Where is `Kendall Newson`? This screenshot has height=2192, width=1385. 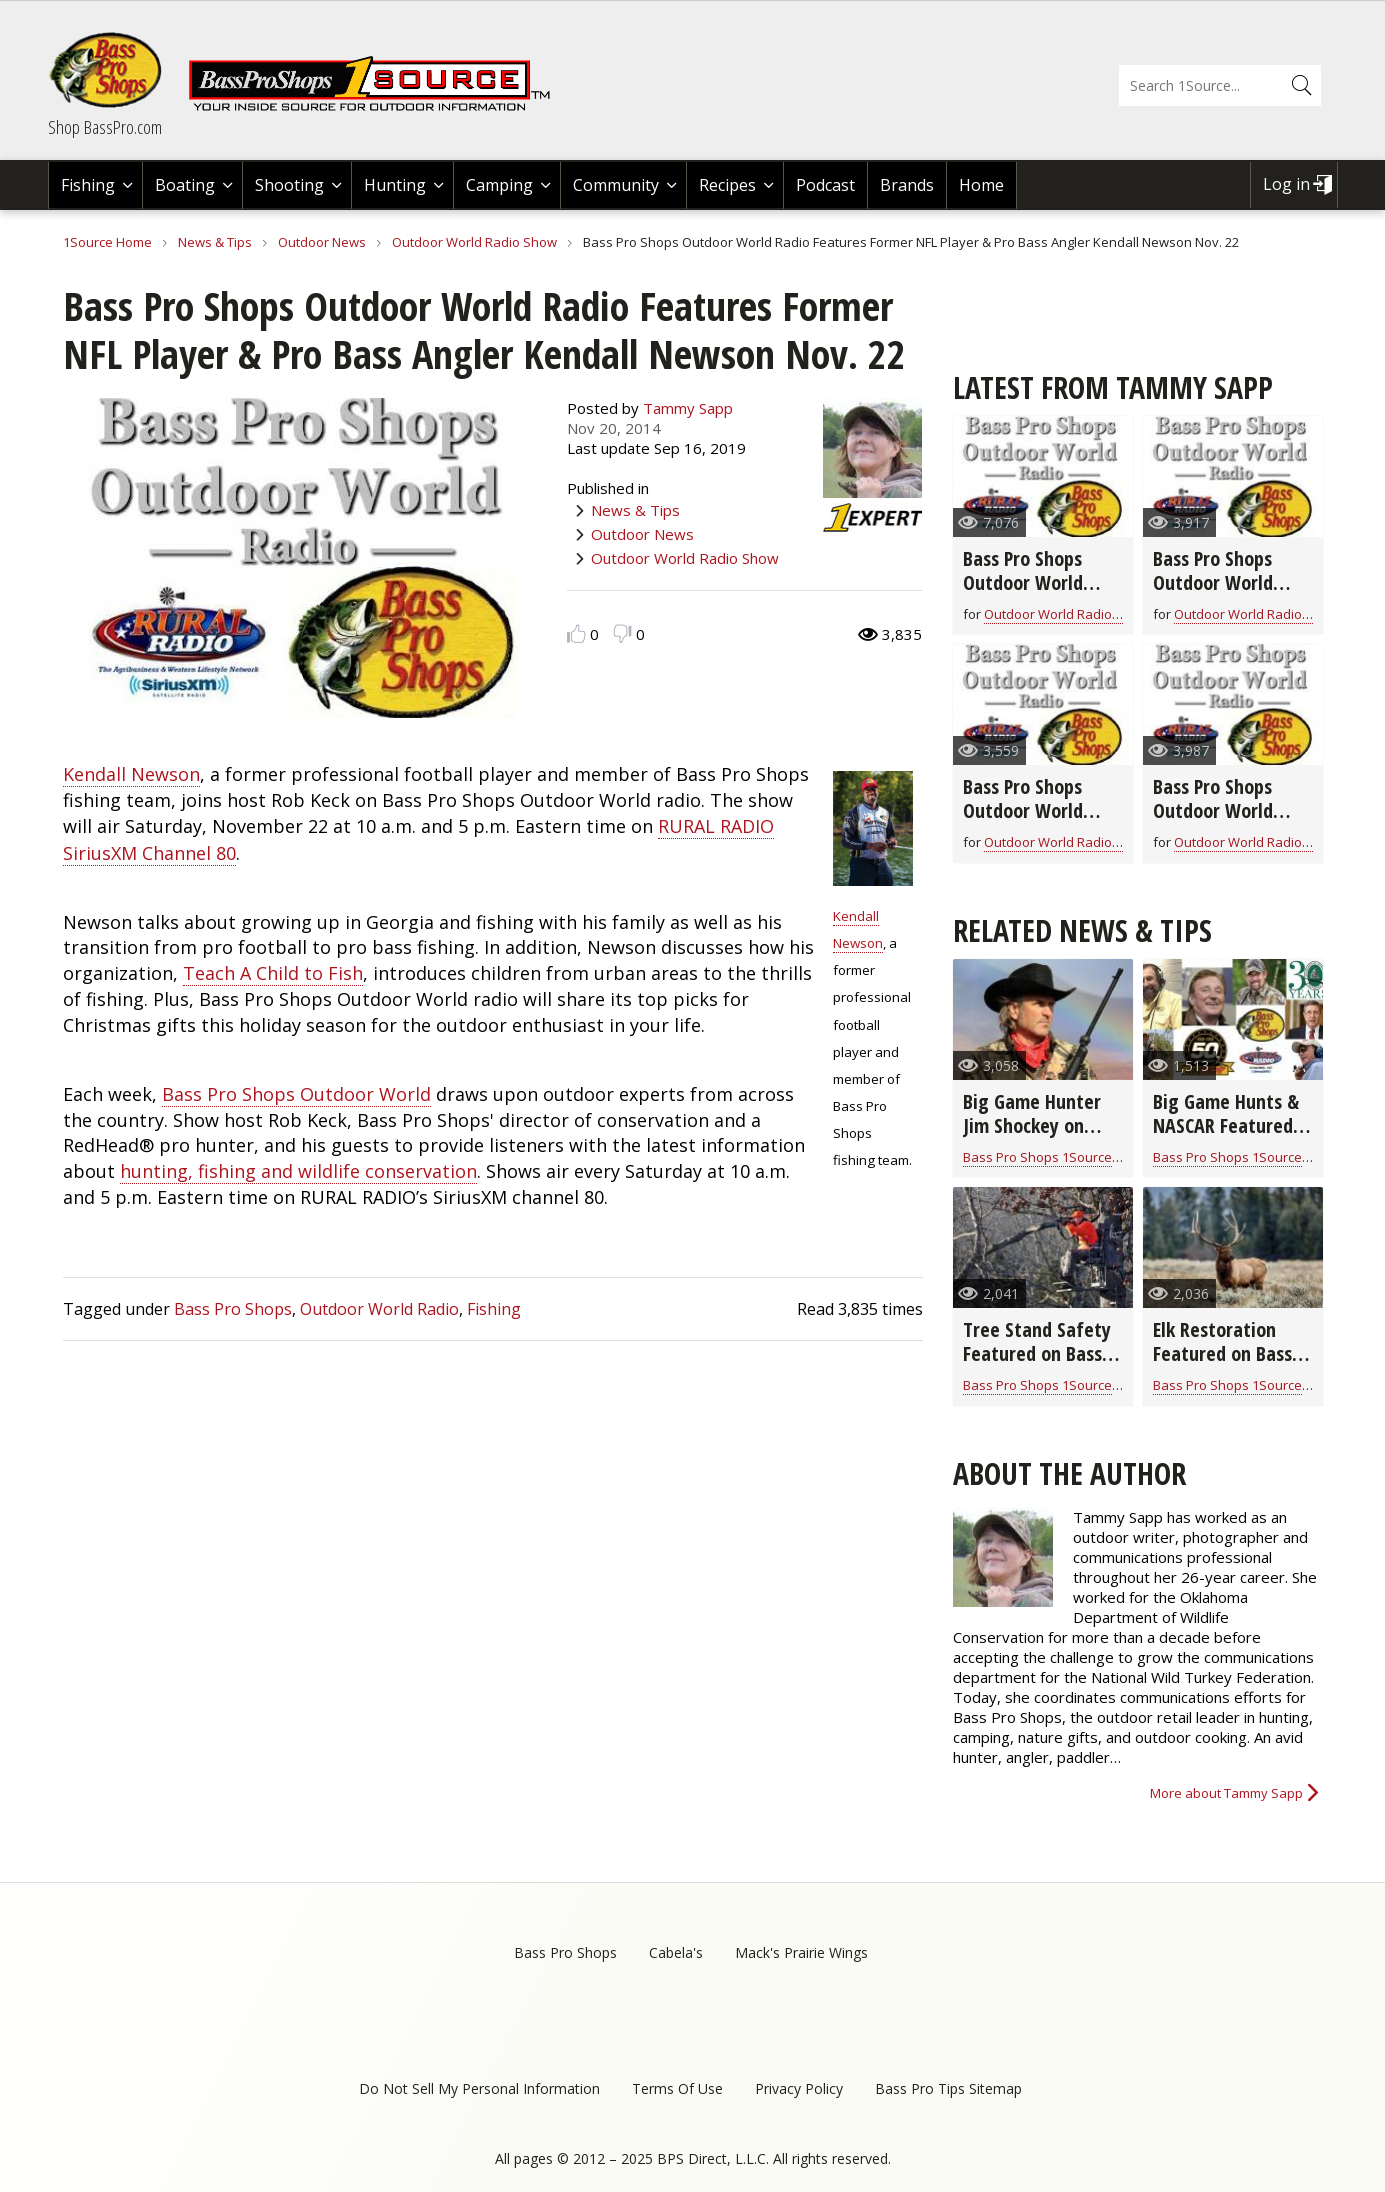
Kendall Newson is located at coordinates (131, 774).